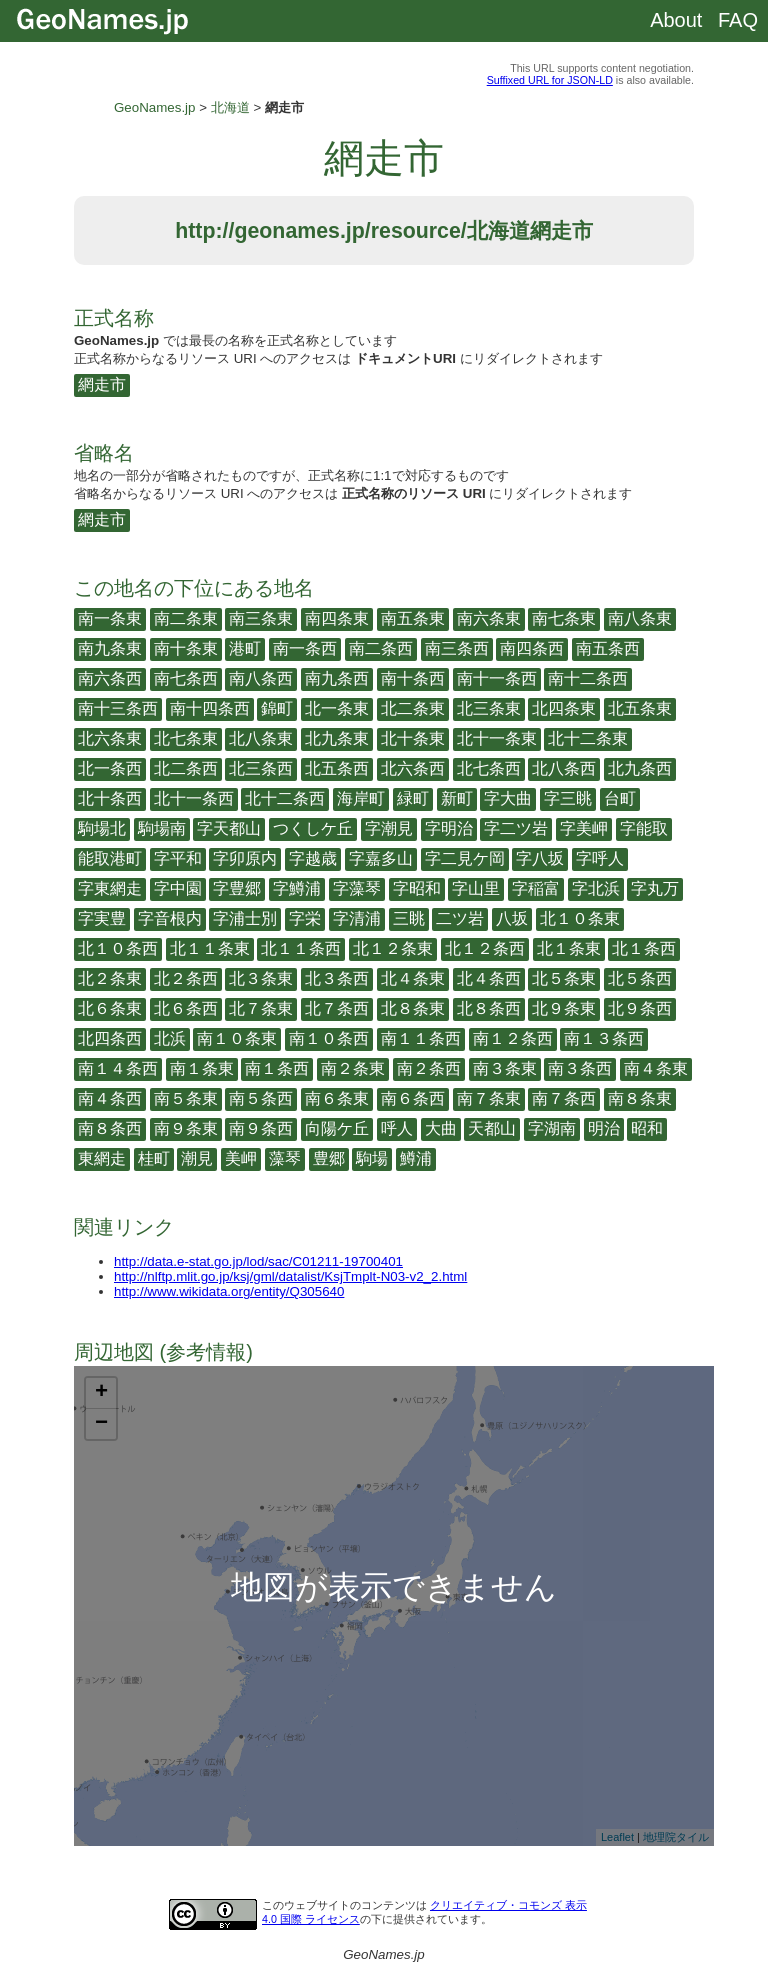 The width and height of the screenshot is (768, 1982). Describe the element at coordinates (413, 708) in the screenshot. I see `北二条東` at that location.